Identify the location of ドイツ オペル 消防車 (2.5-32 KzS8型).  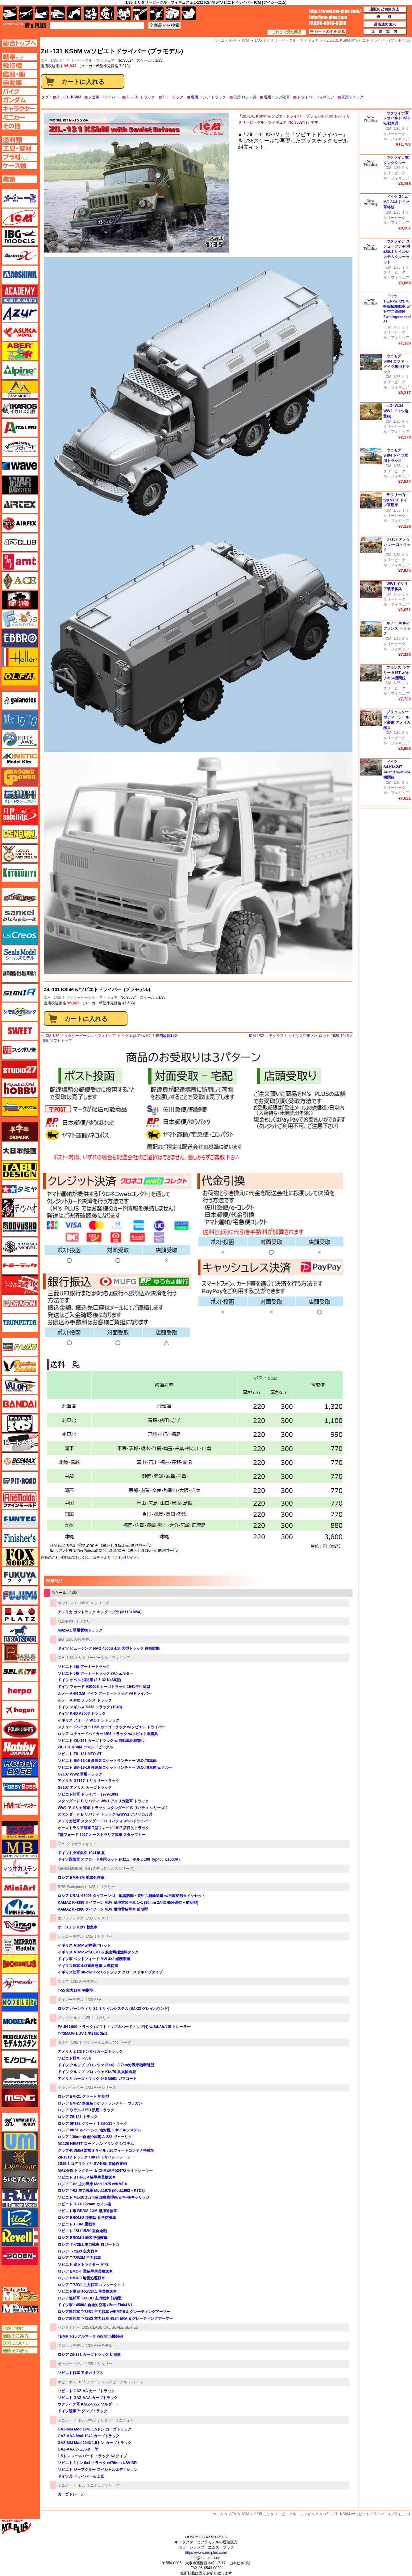
(89, 1680).